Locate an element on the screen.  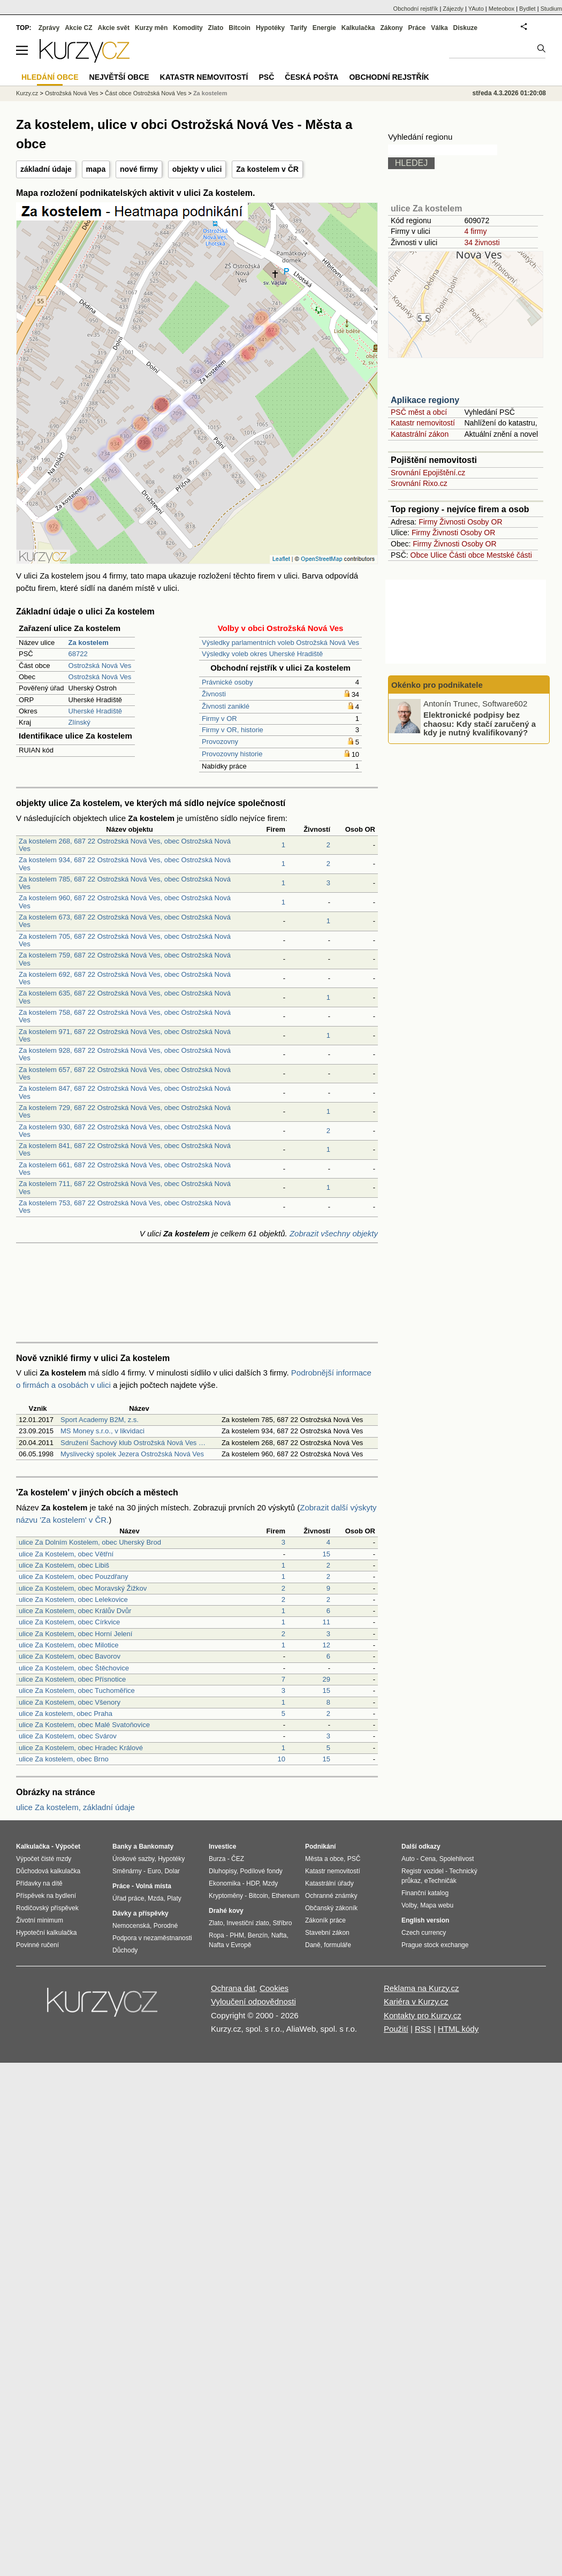
Aplikace regiony is located at coordinates (425, 400).